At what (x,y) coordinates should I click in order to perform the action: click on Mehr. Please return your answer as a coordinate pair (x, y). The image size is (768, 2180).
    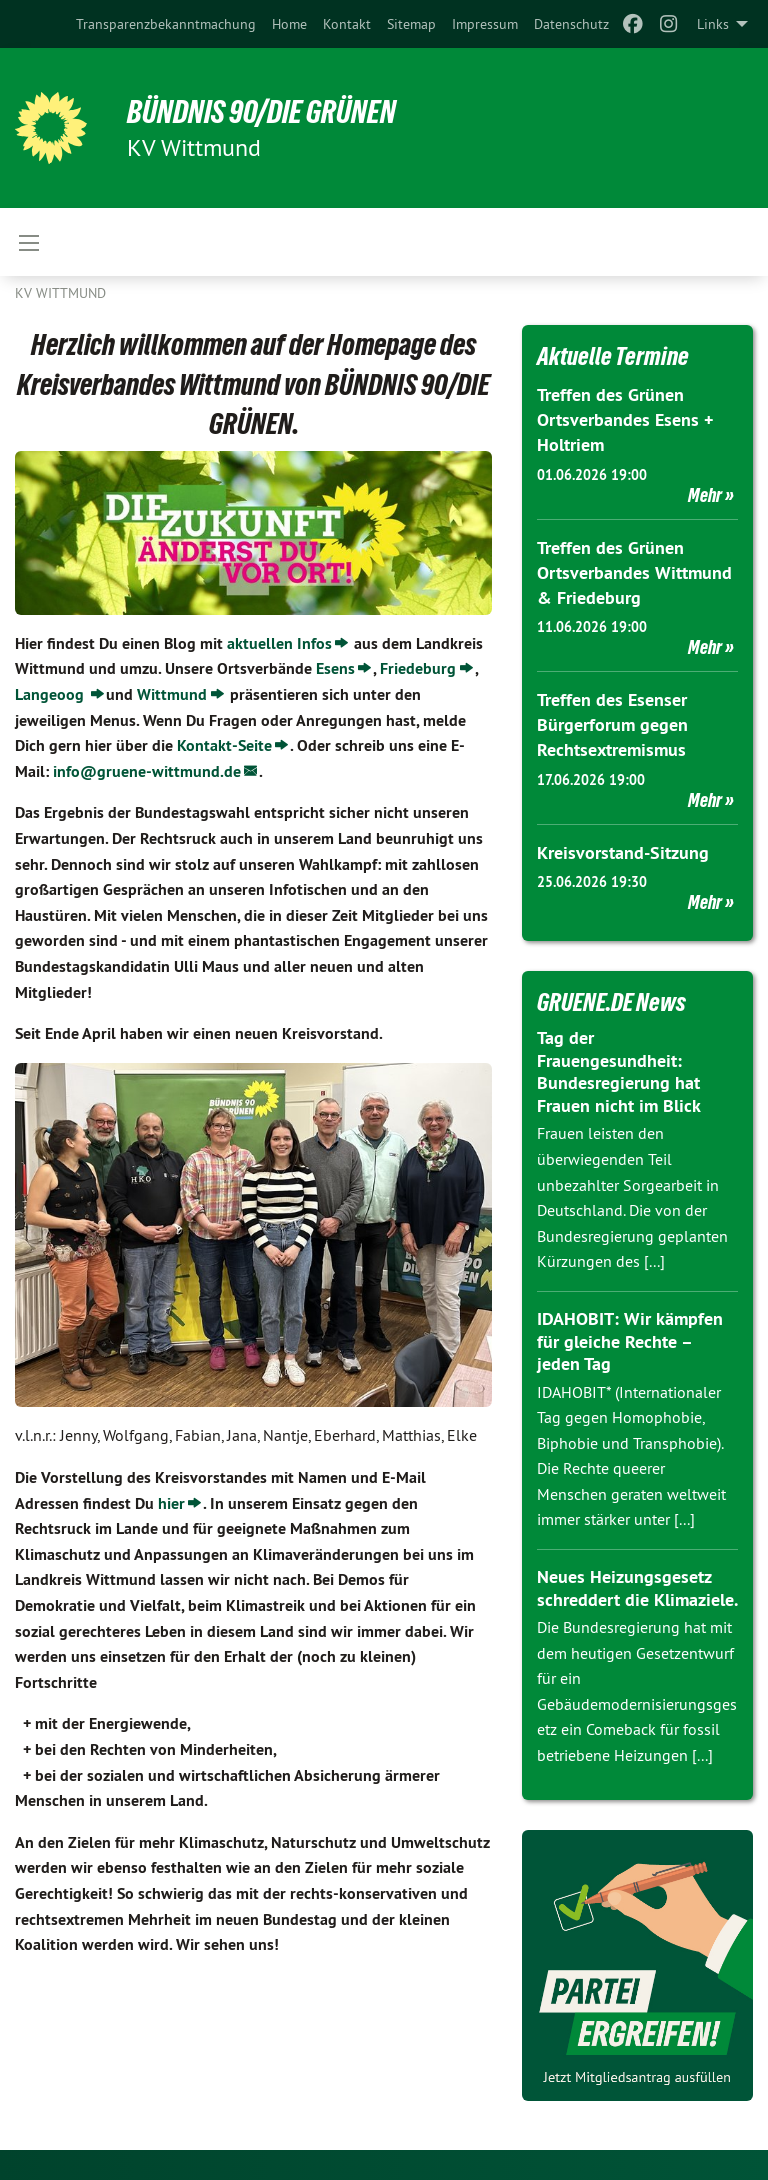
    Looking at the image, I should click on (705, 495).